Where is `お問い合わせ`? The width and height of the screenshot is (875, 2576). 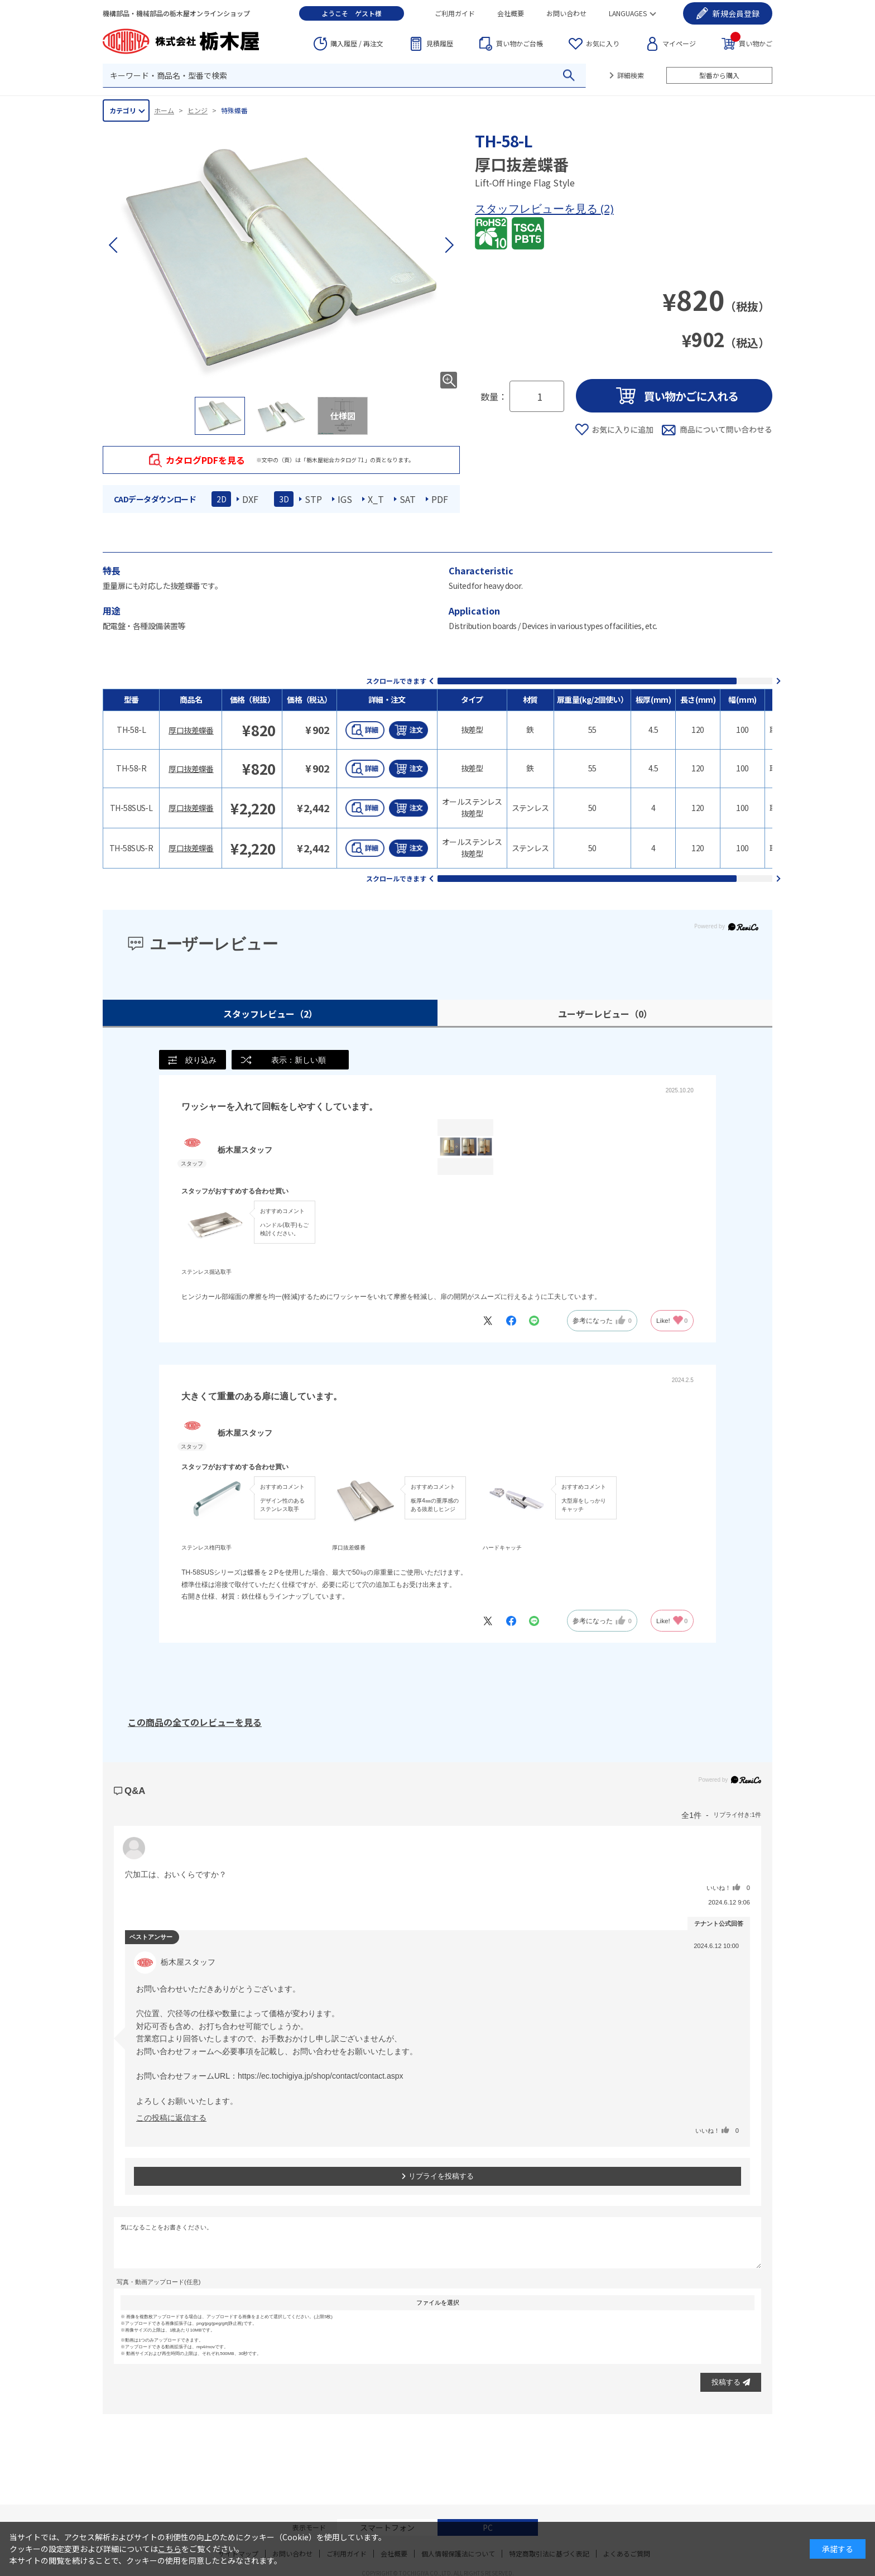
お問い合わせ is located at coordinates (566, 13).